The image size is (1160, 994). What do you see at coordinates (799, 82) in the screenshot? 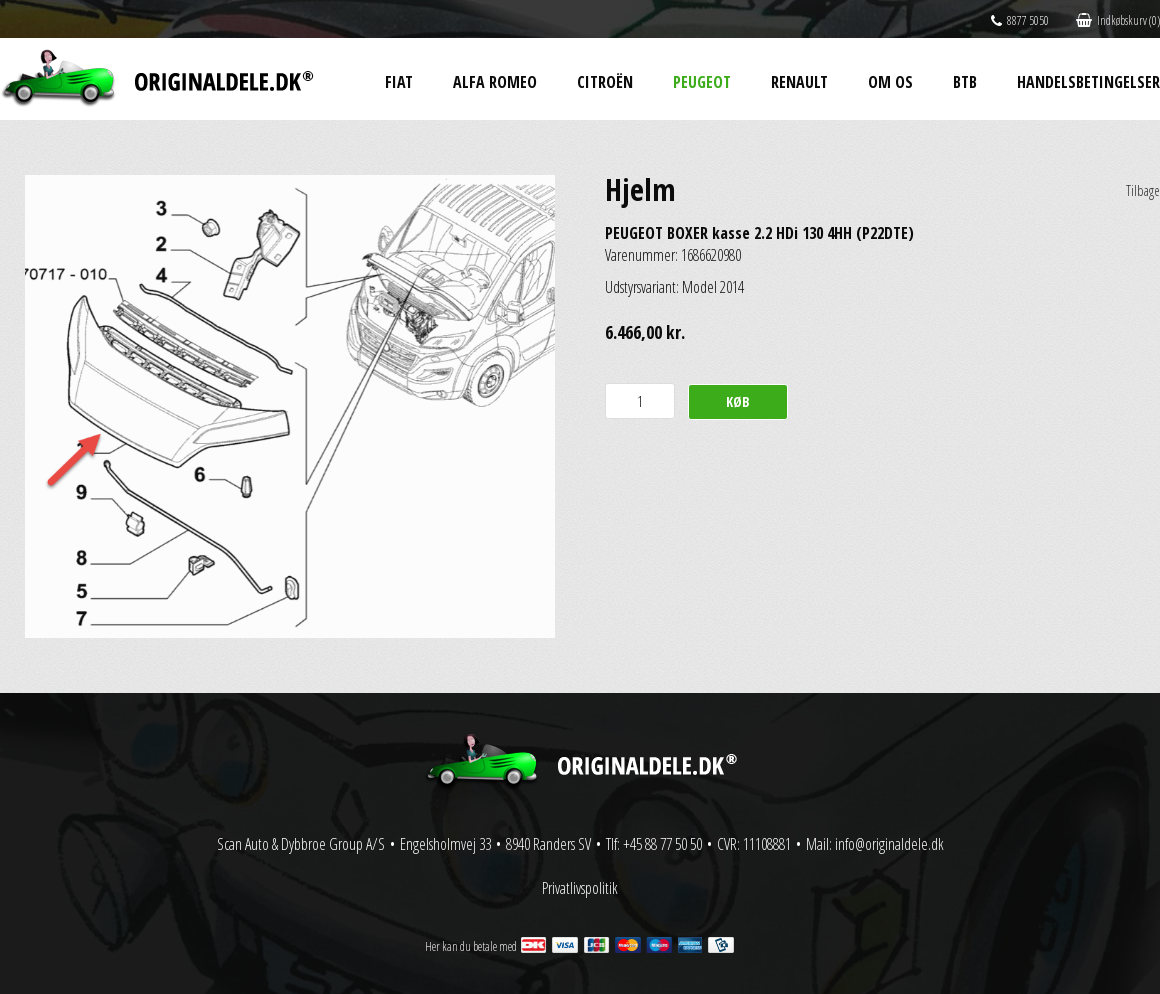
I see `Renault` at bounding box center [799, 82].